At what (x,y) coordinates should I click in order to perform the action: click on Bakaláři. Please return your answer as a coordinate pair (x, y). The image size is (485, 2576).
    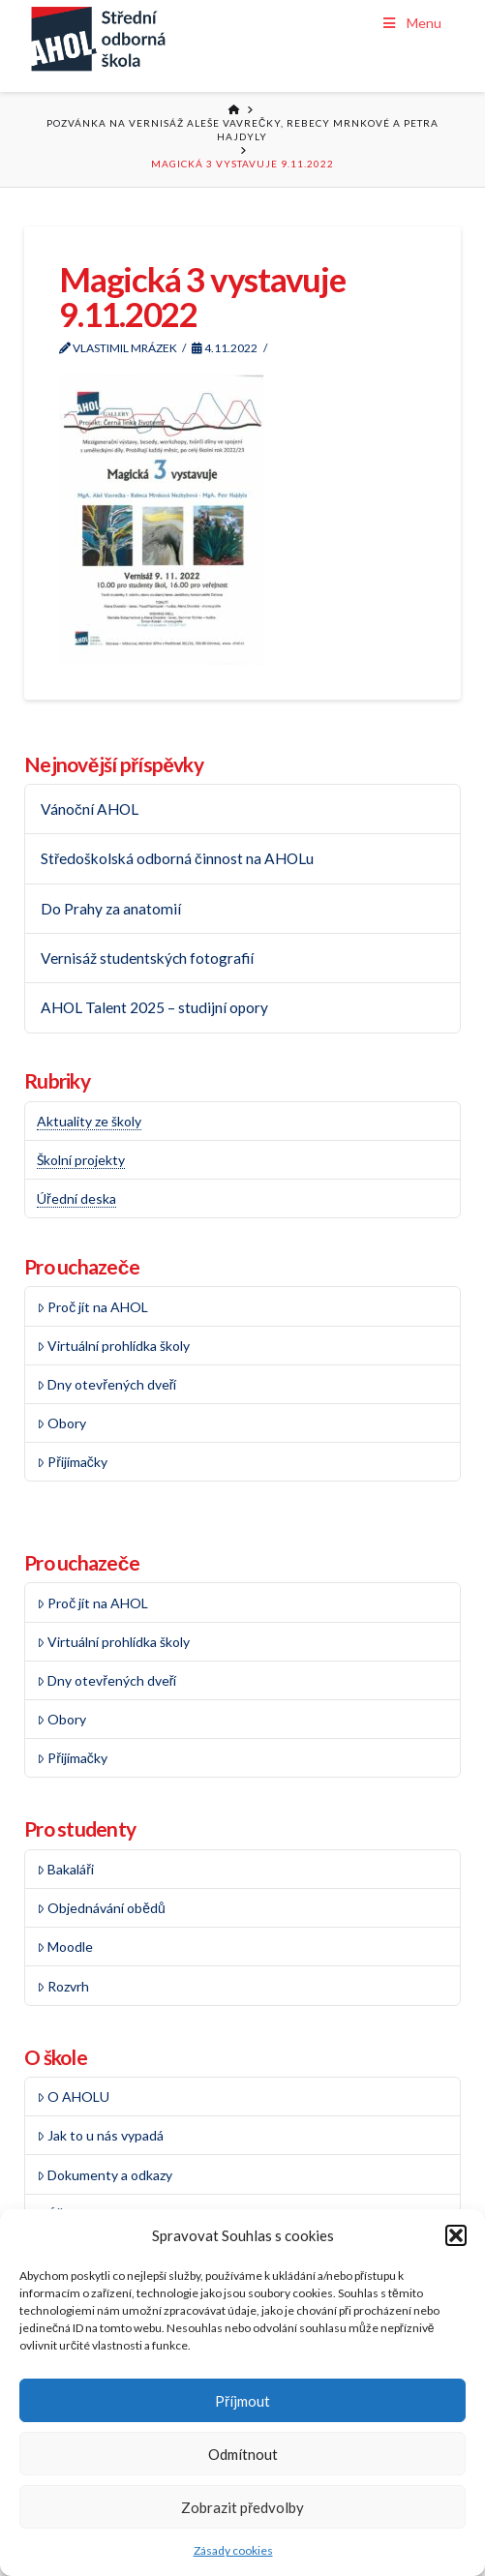
    Looking at the image, I should click on (65, 1869).